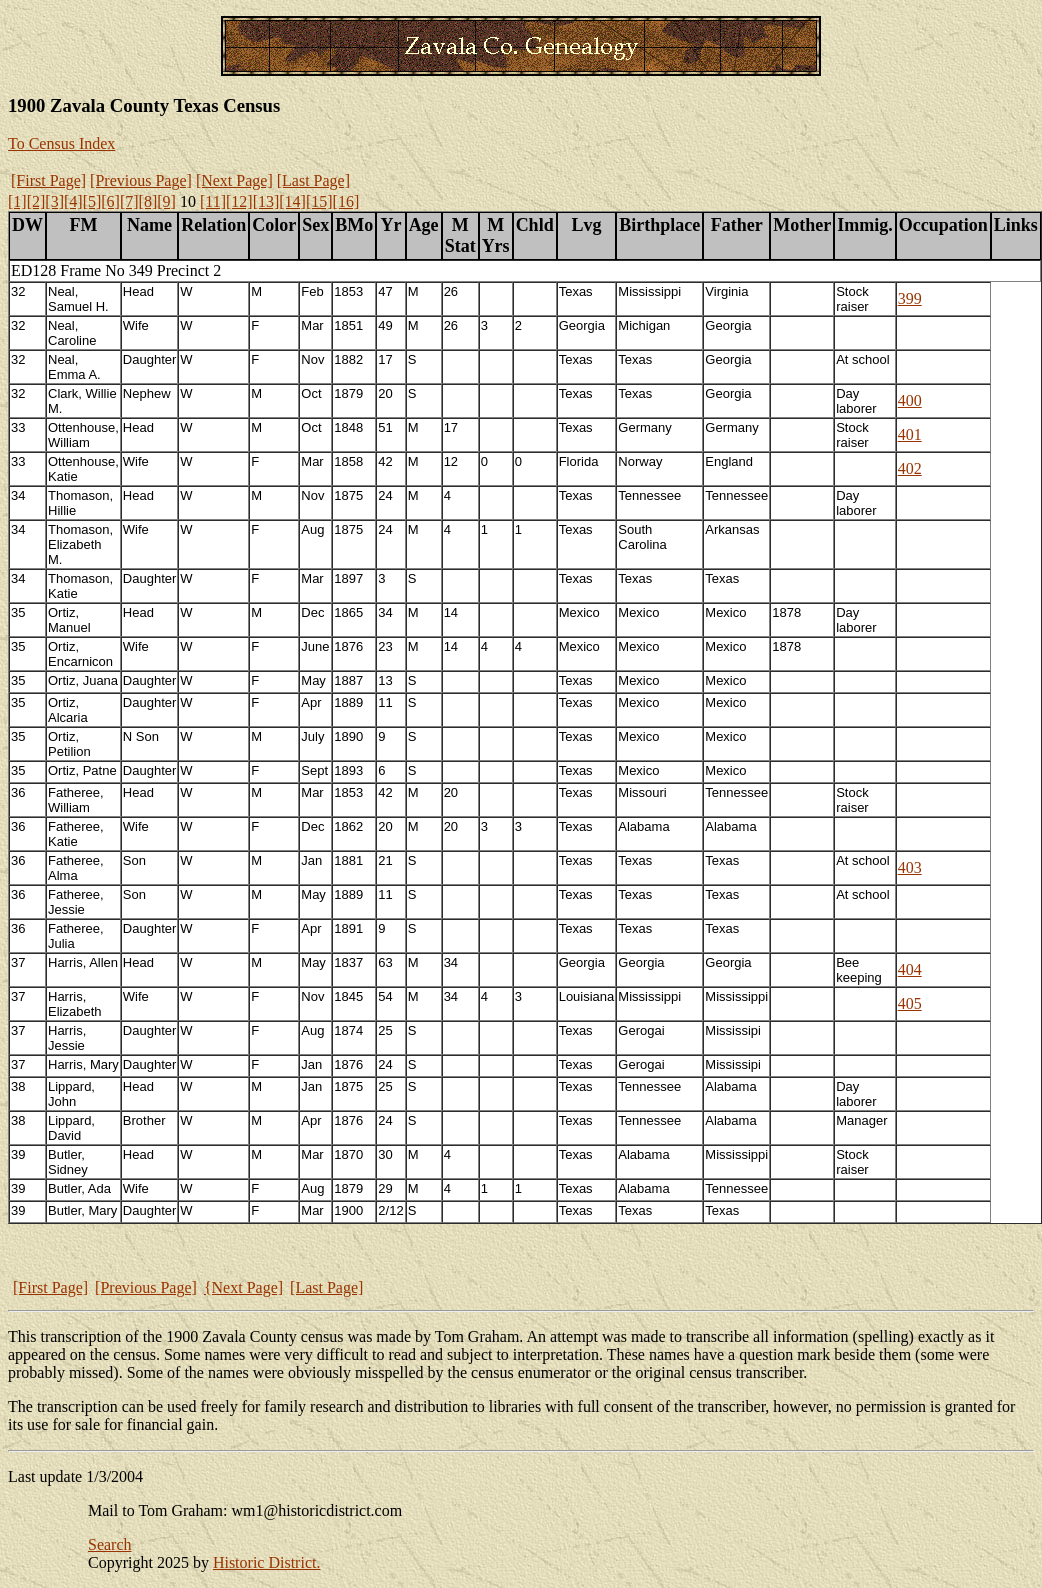 The image size is (1042, 1588). I want to click on [11], so click(213, 201).